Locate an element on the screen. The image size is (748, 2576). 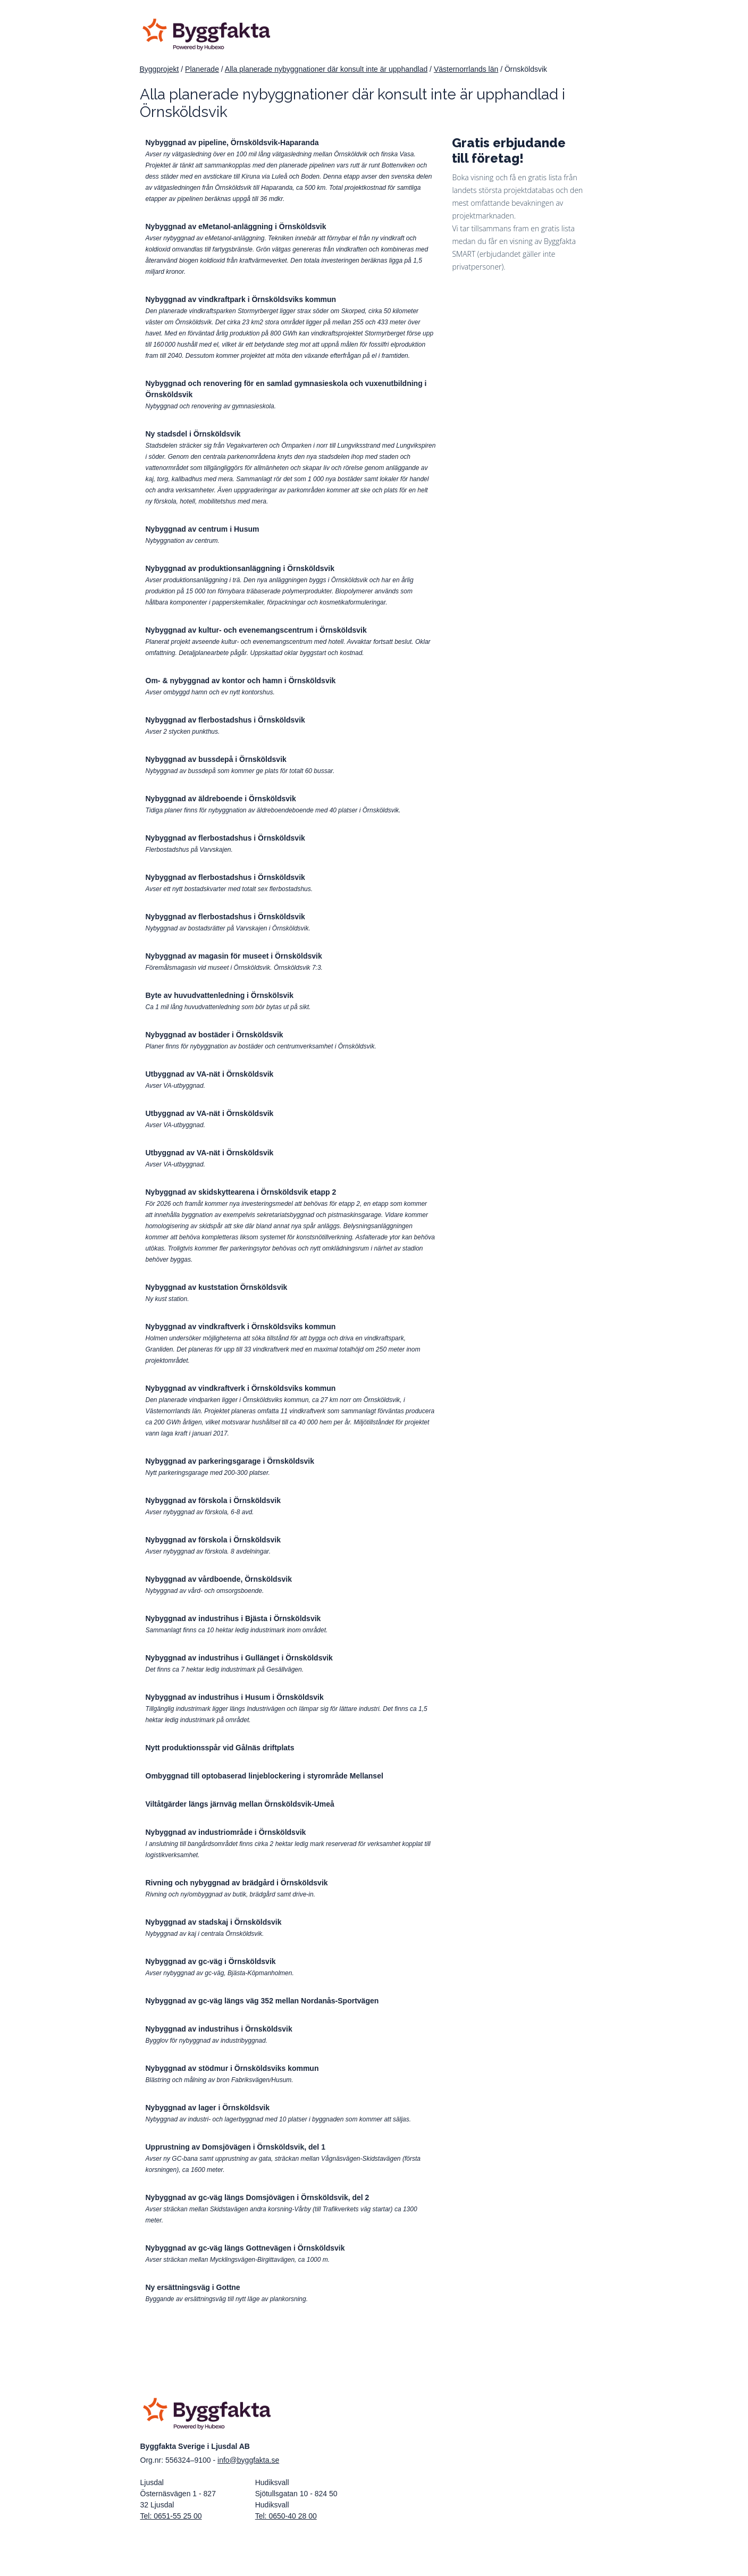
Nybyggnad av bostäder i Örnsköldsvik is located at coordinates (214, 1034).